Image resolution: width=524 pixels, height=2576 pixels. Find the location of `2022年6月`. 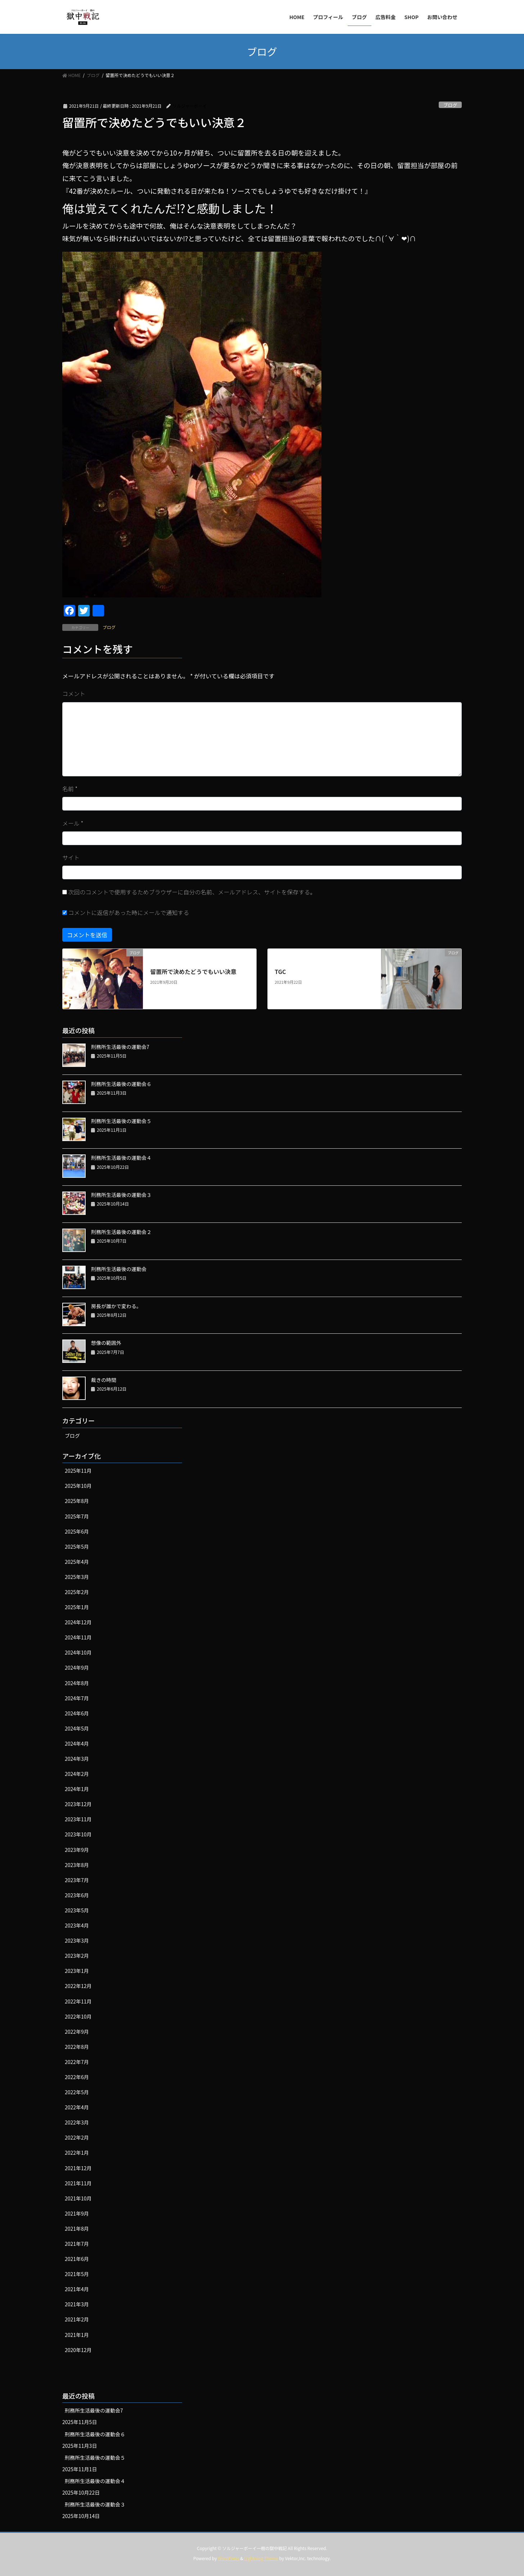

2022年6月 is located at coordinates (77, 2077).